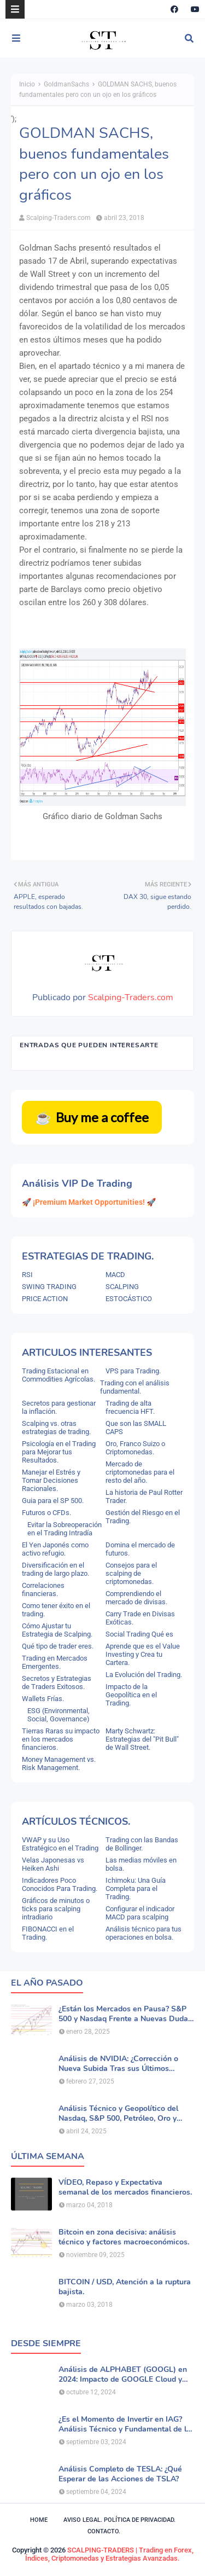 The width and height of the screenshot is (205, 2576). I want to click on MACD, so click(115, 1274).